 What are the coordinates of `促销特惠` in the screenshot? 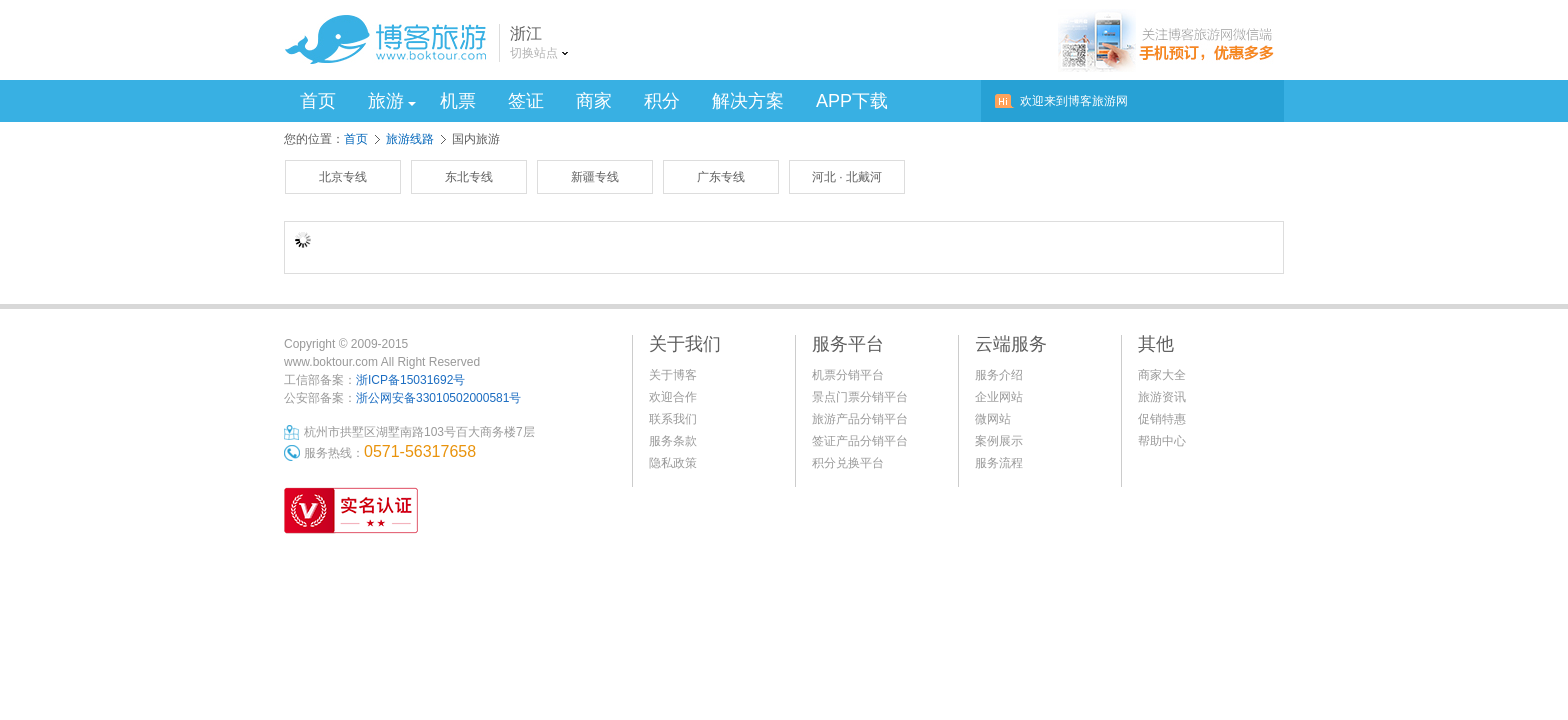 It's located at (1162, 419).